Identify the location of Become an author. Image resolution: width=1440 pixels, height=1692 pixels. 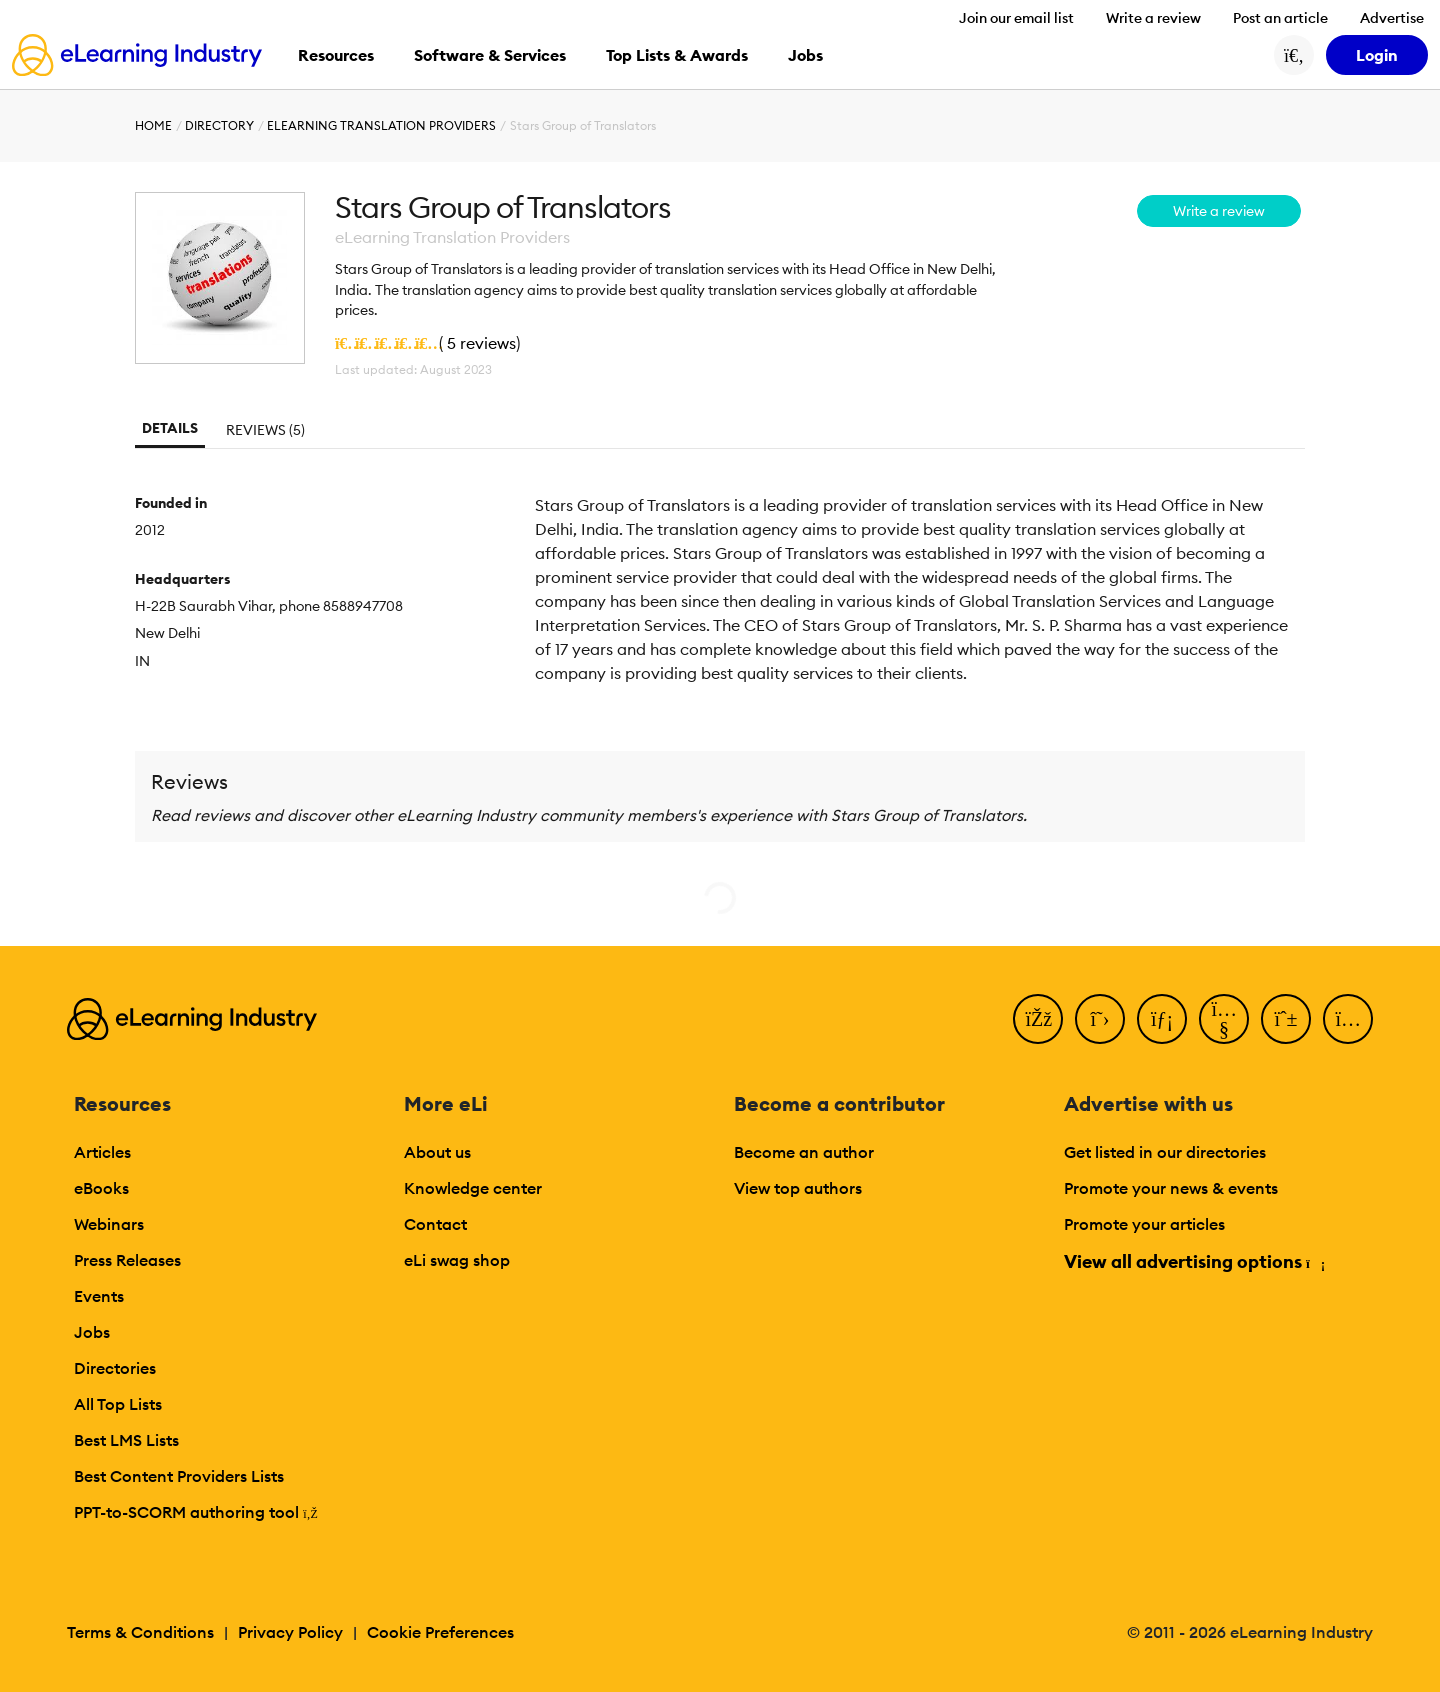
(804, 1152).